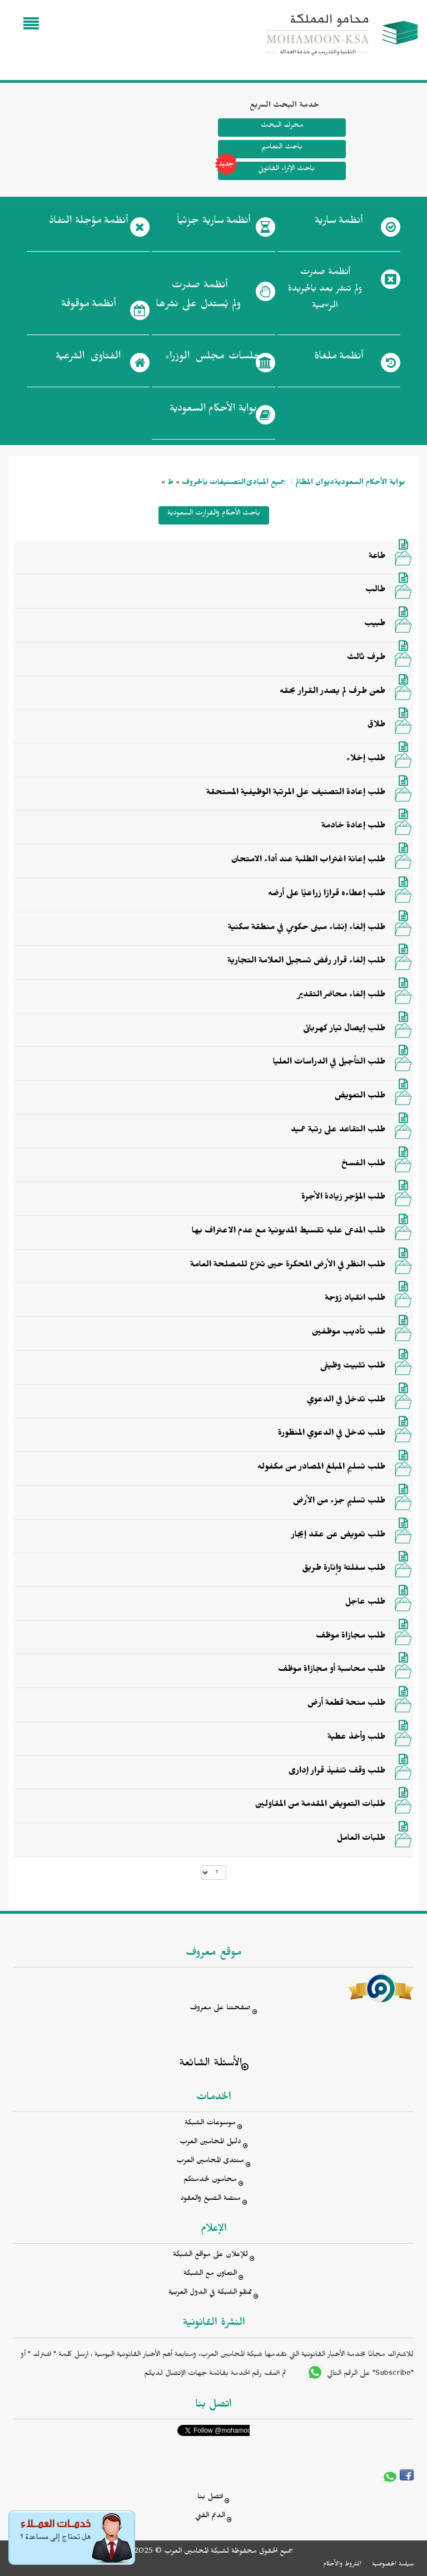 The image size is (427, 2576). I want to click on طلب إعطاءه قرارًا زراعيًّا على أرضه, so click(326, 895).